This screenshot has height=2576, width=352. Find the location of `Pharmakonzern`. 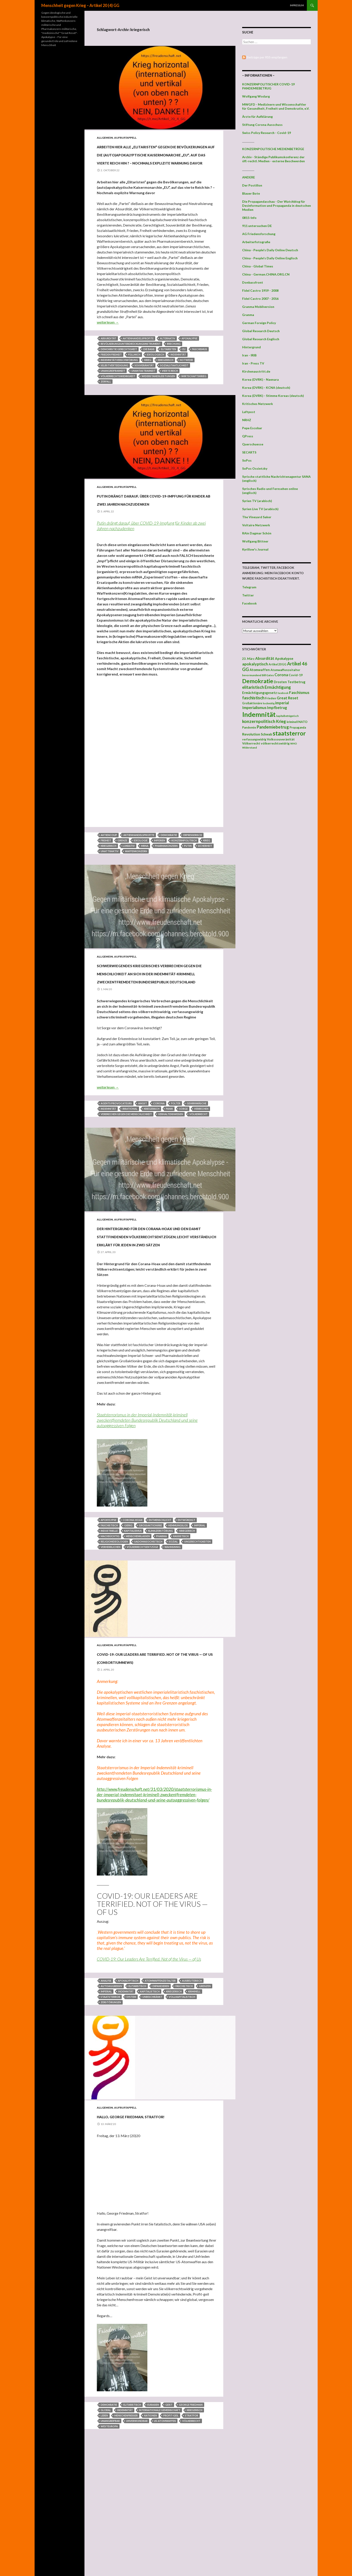

Pharmakonzern is located at coordinates (166, 894).